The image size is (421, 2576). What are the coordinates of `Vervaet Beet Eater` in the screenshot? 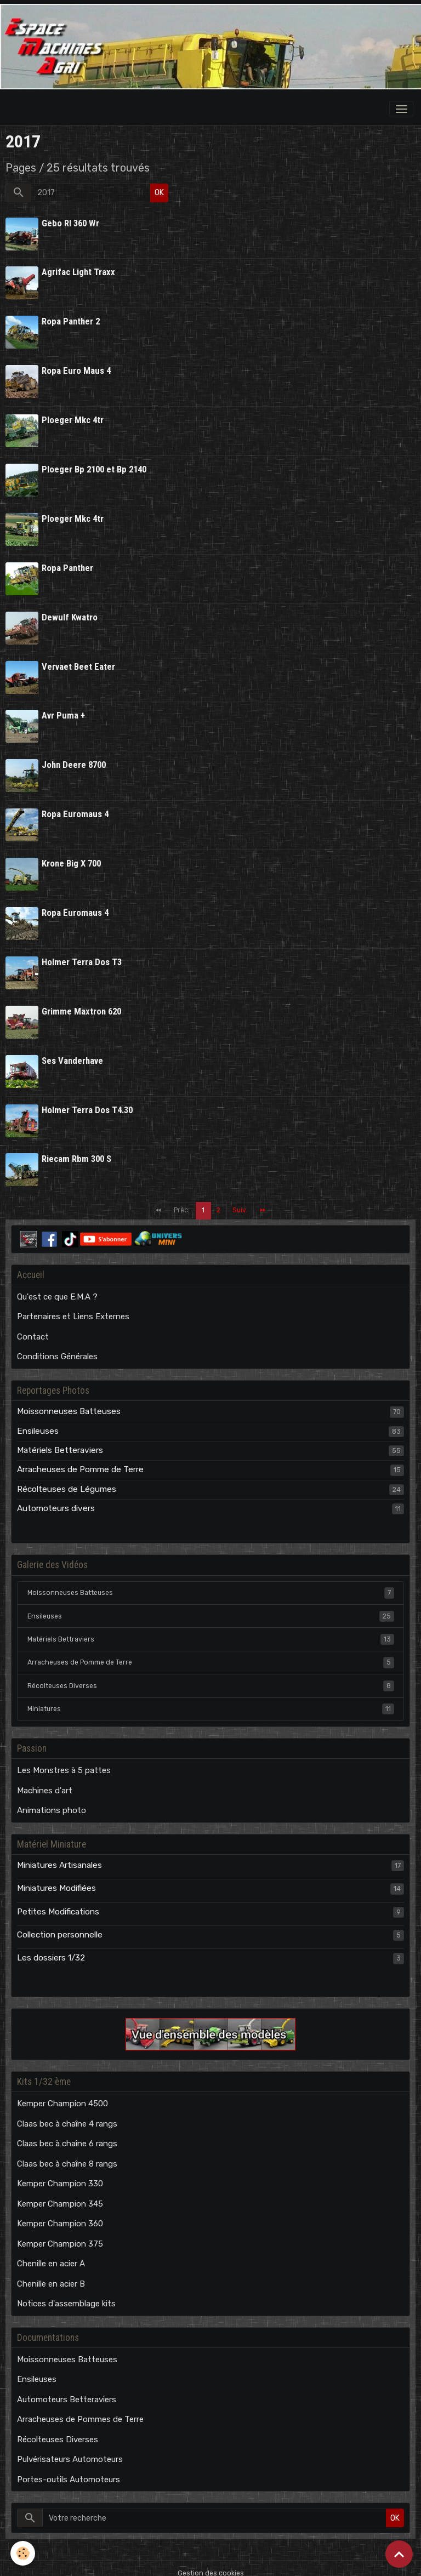 It's located at (79, 662).